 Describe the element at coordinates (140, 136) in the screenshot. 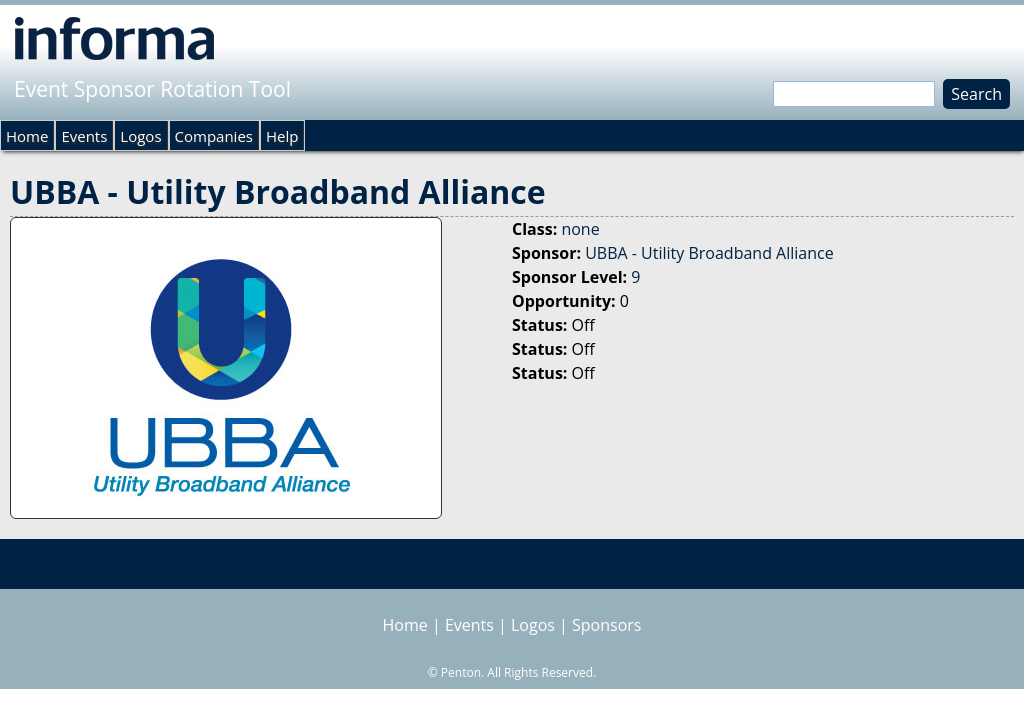

I see `Logos` at that location.